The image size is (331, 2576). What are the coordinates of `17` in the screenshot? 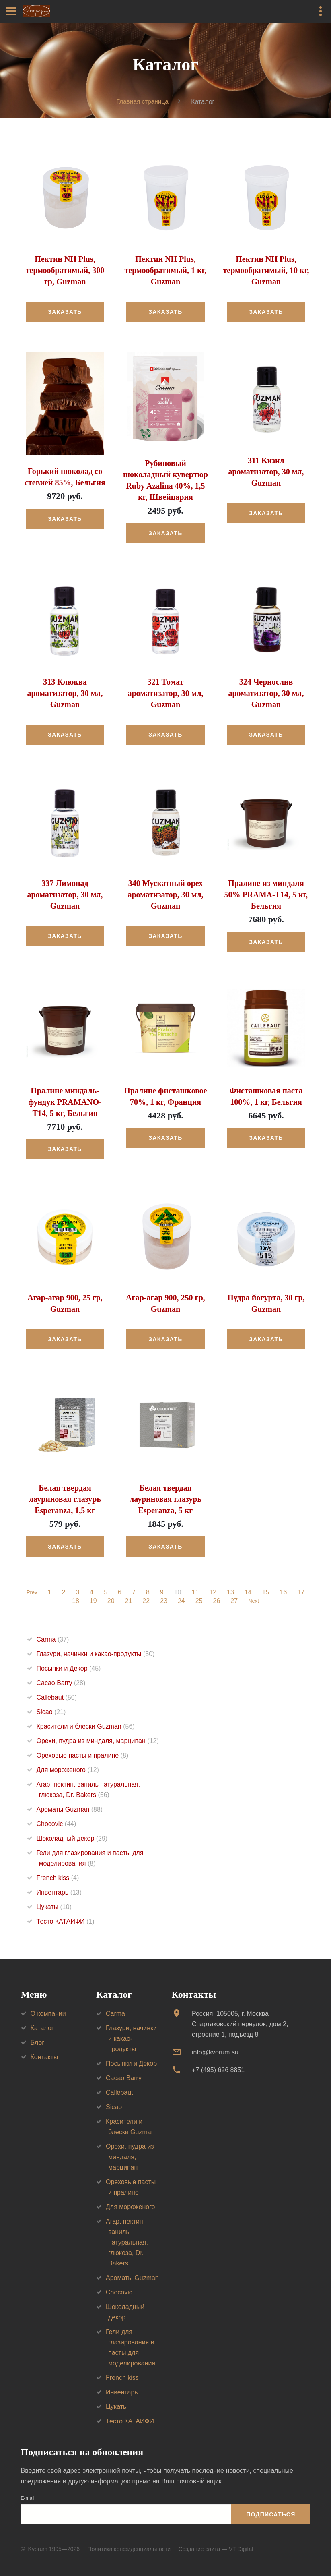 It's located at (302, 1593).